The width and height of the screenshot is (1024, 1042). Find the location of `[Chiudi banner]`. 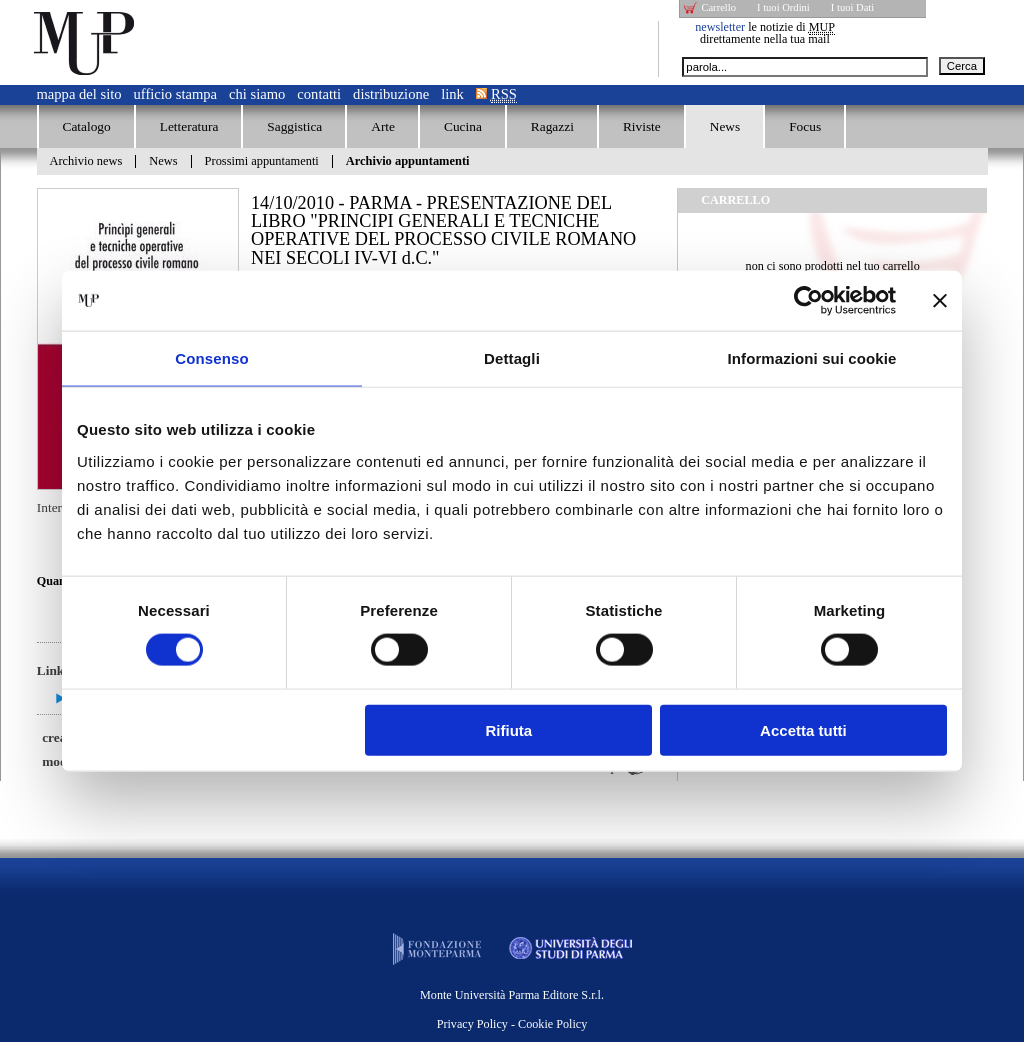

[Chiudi banner] is located at coordinates (940, 301).